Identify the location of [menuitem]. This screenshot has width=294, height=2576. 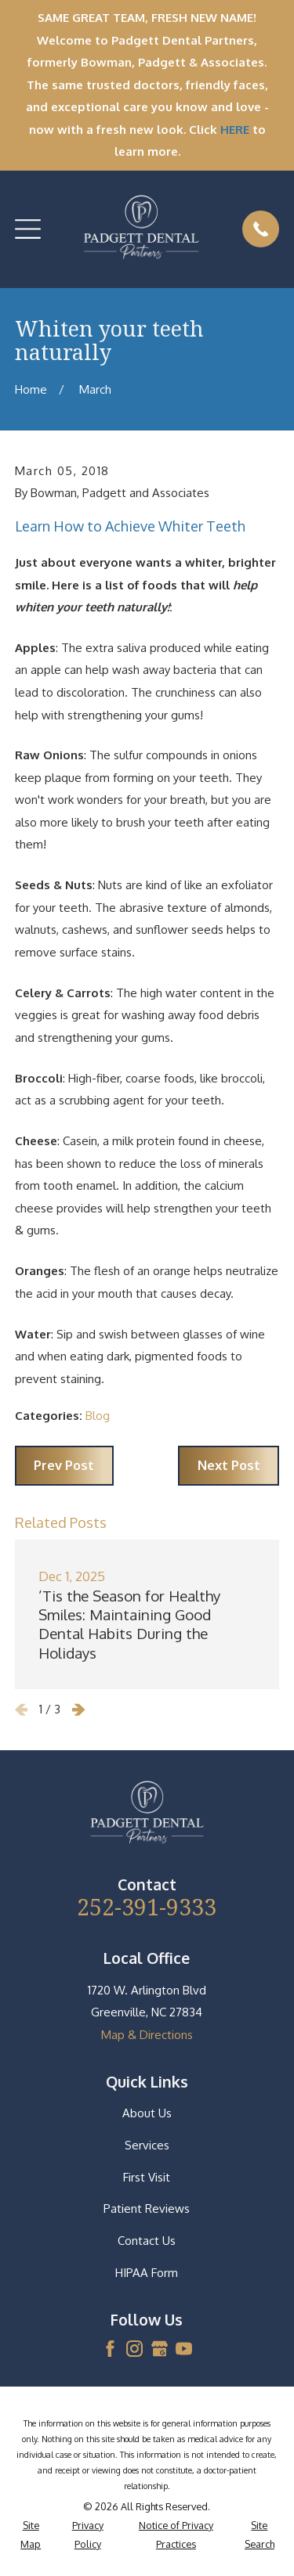
(31, 2535).